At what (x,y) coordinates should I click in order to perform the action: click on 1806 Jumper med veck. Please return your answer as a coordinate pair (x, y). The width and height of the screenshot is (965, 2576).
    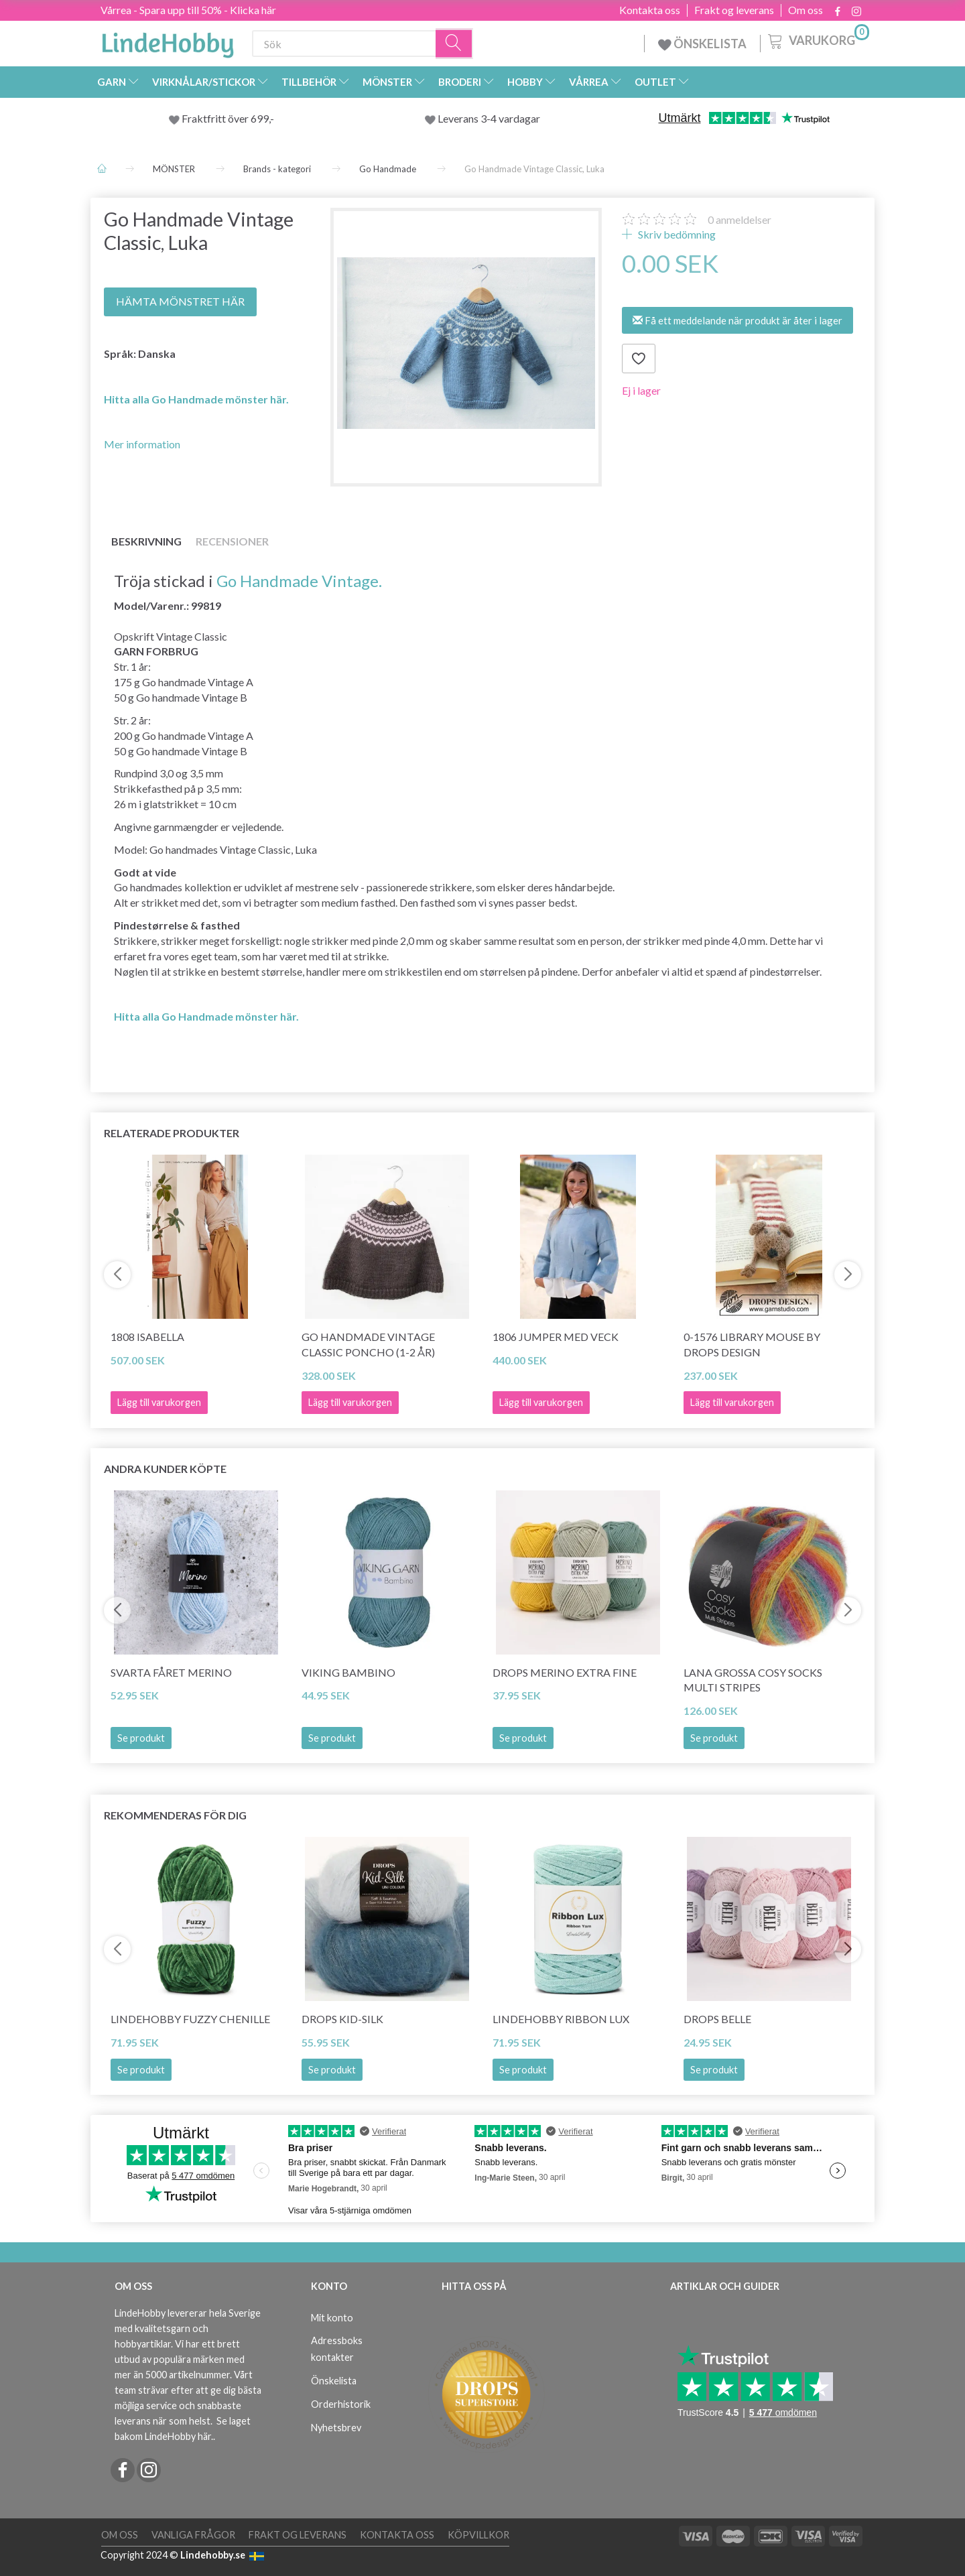
    Looking at the image, I should click on (556, 1336).